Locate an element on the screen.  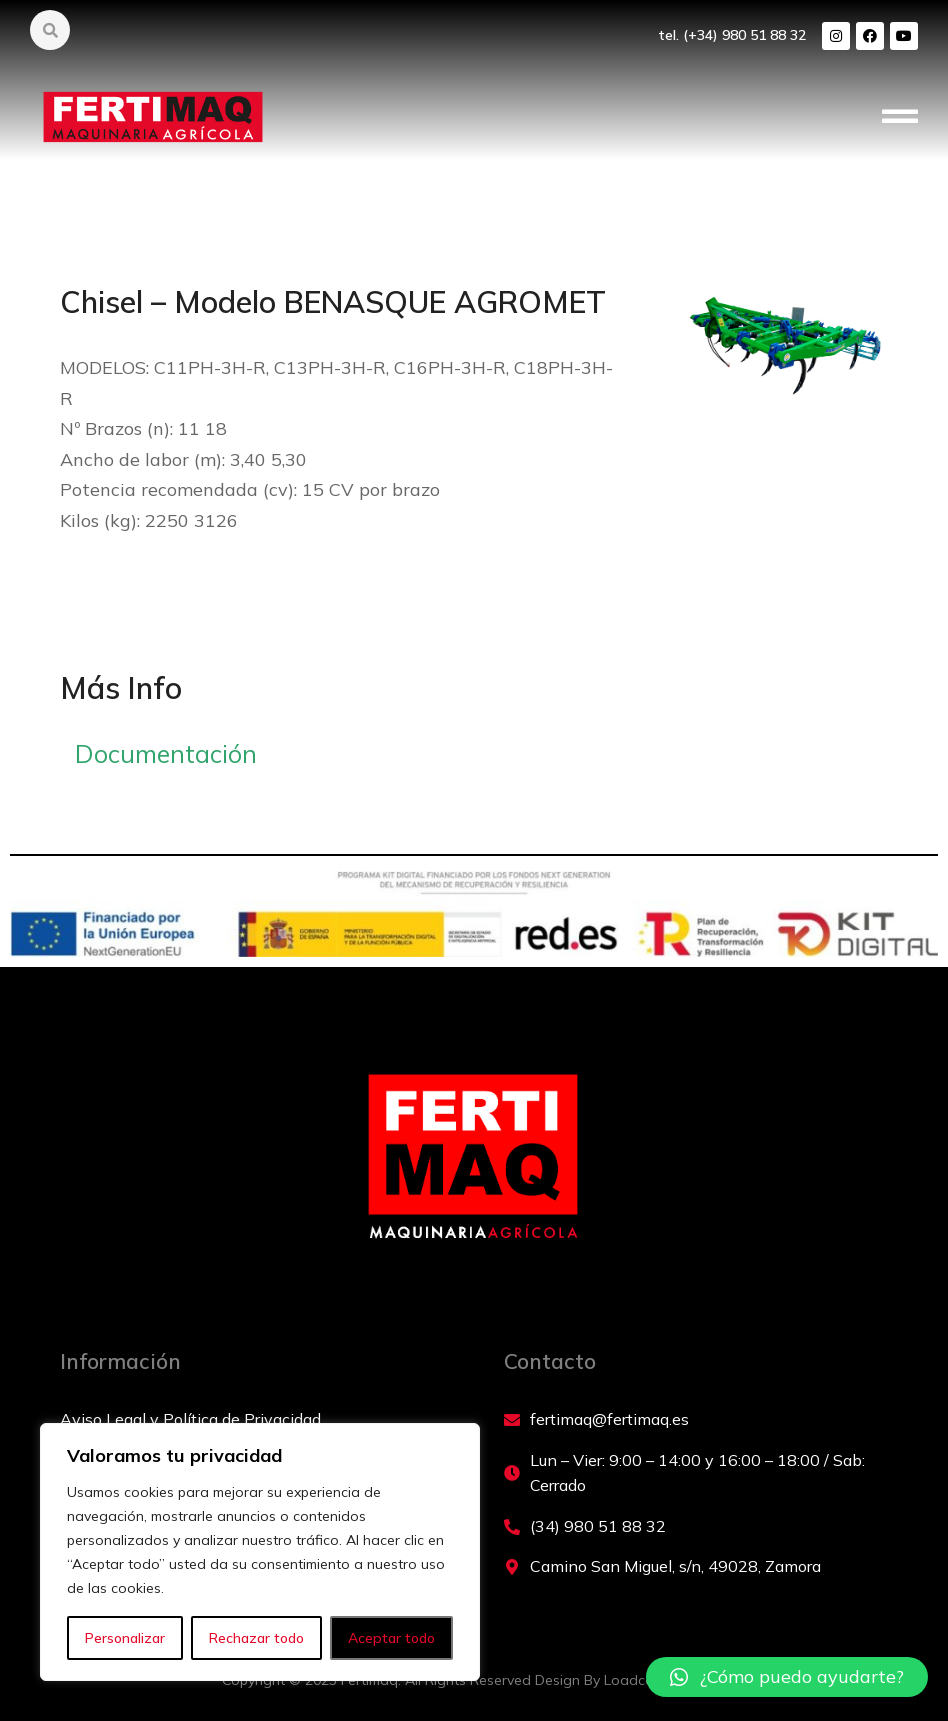
[button] is located at coordinates (900, 120).